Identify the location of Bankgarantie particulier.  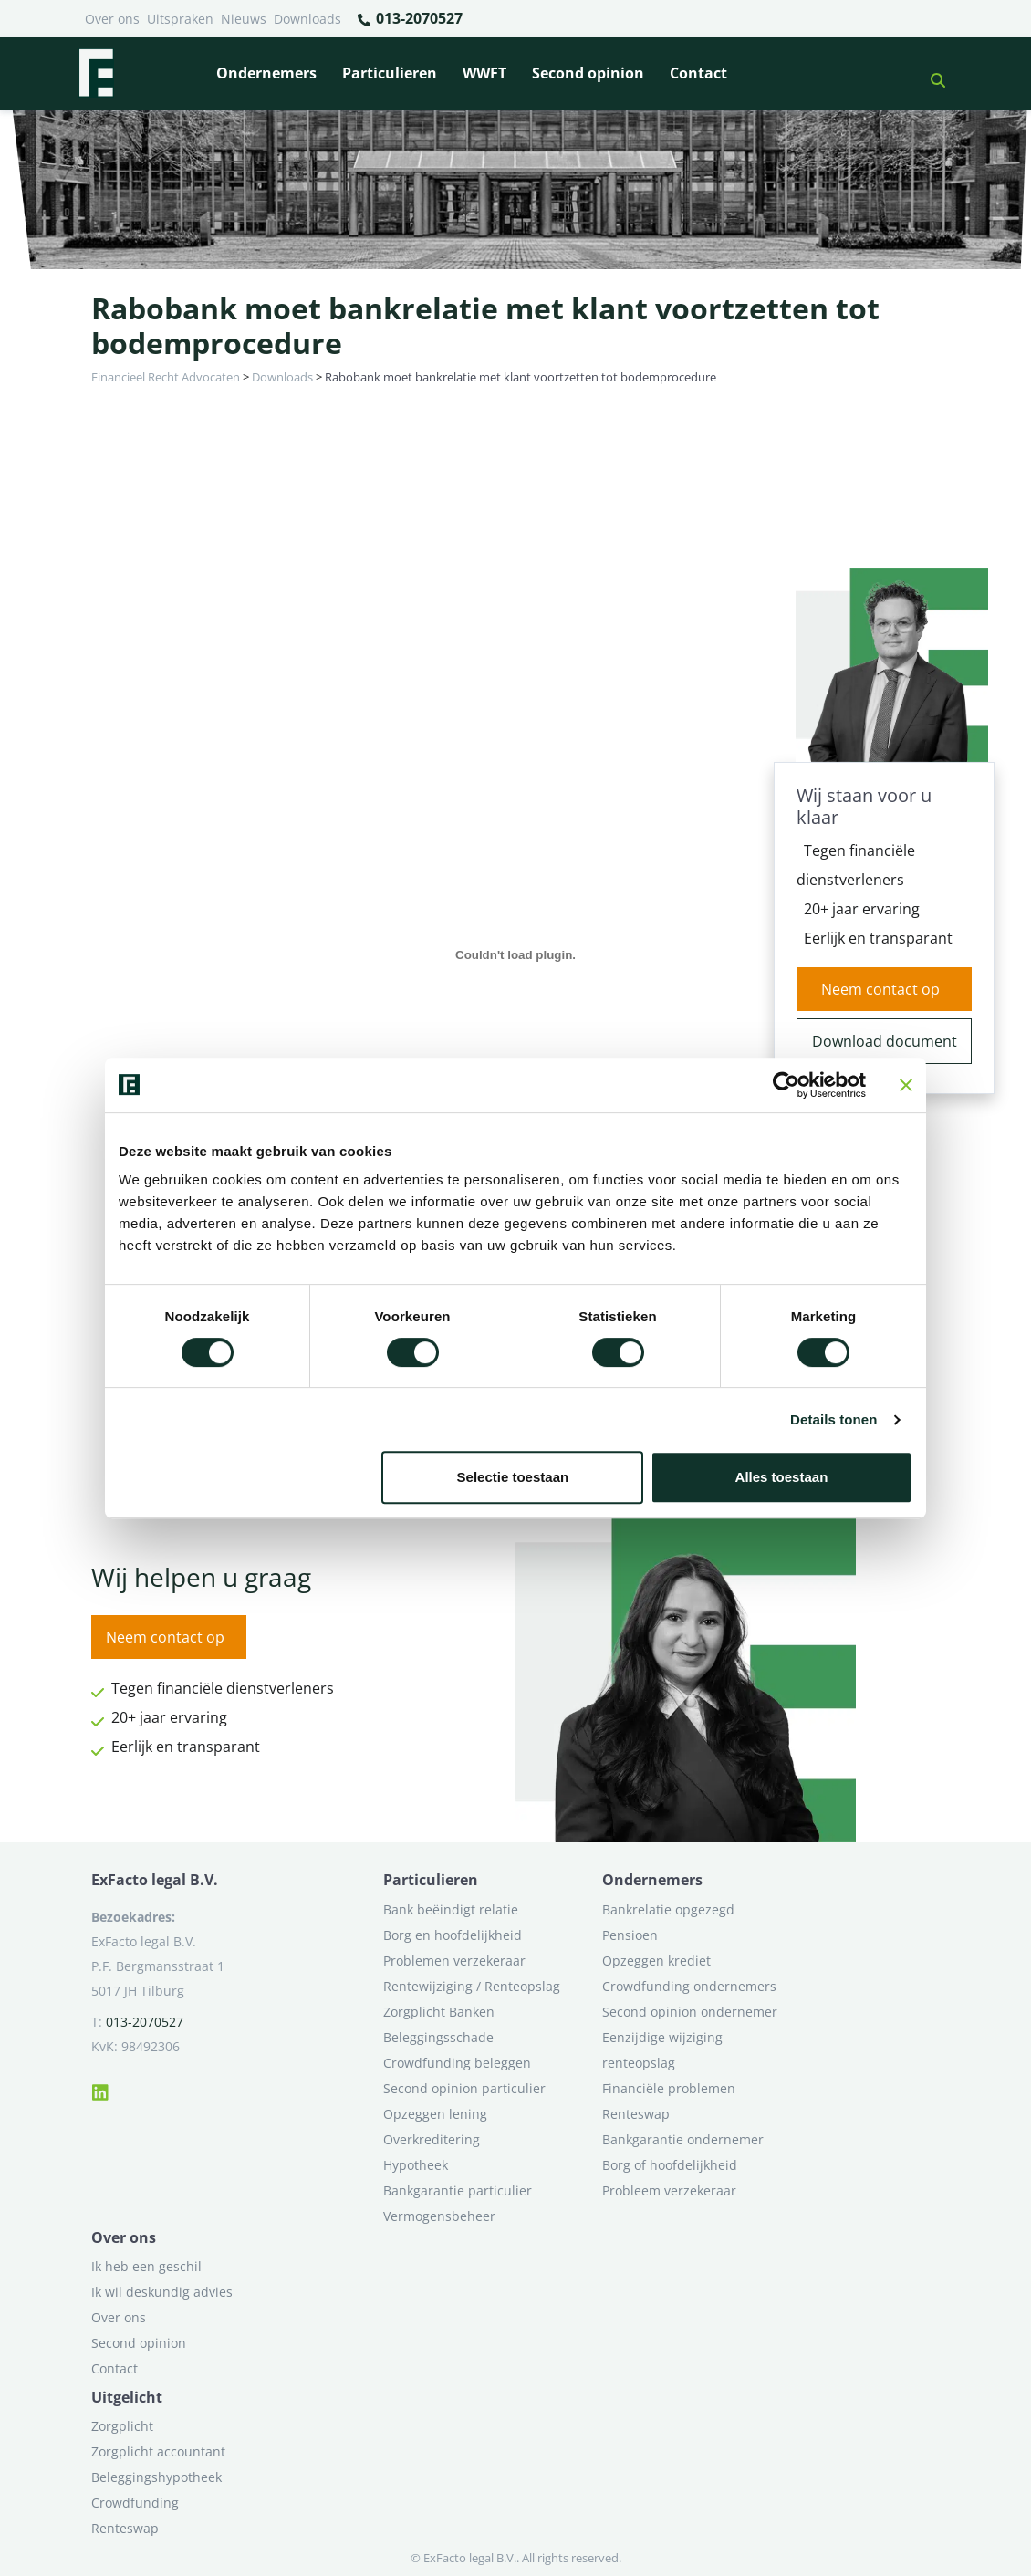
(457, 2190).